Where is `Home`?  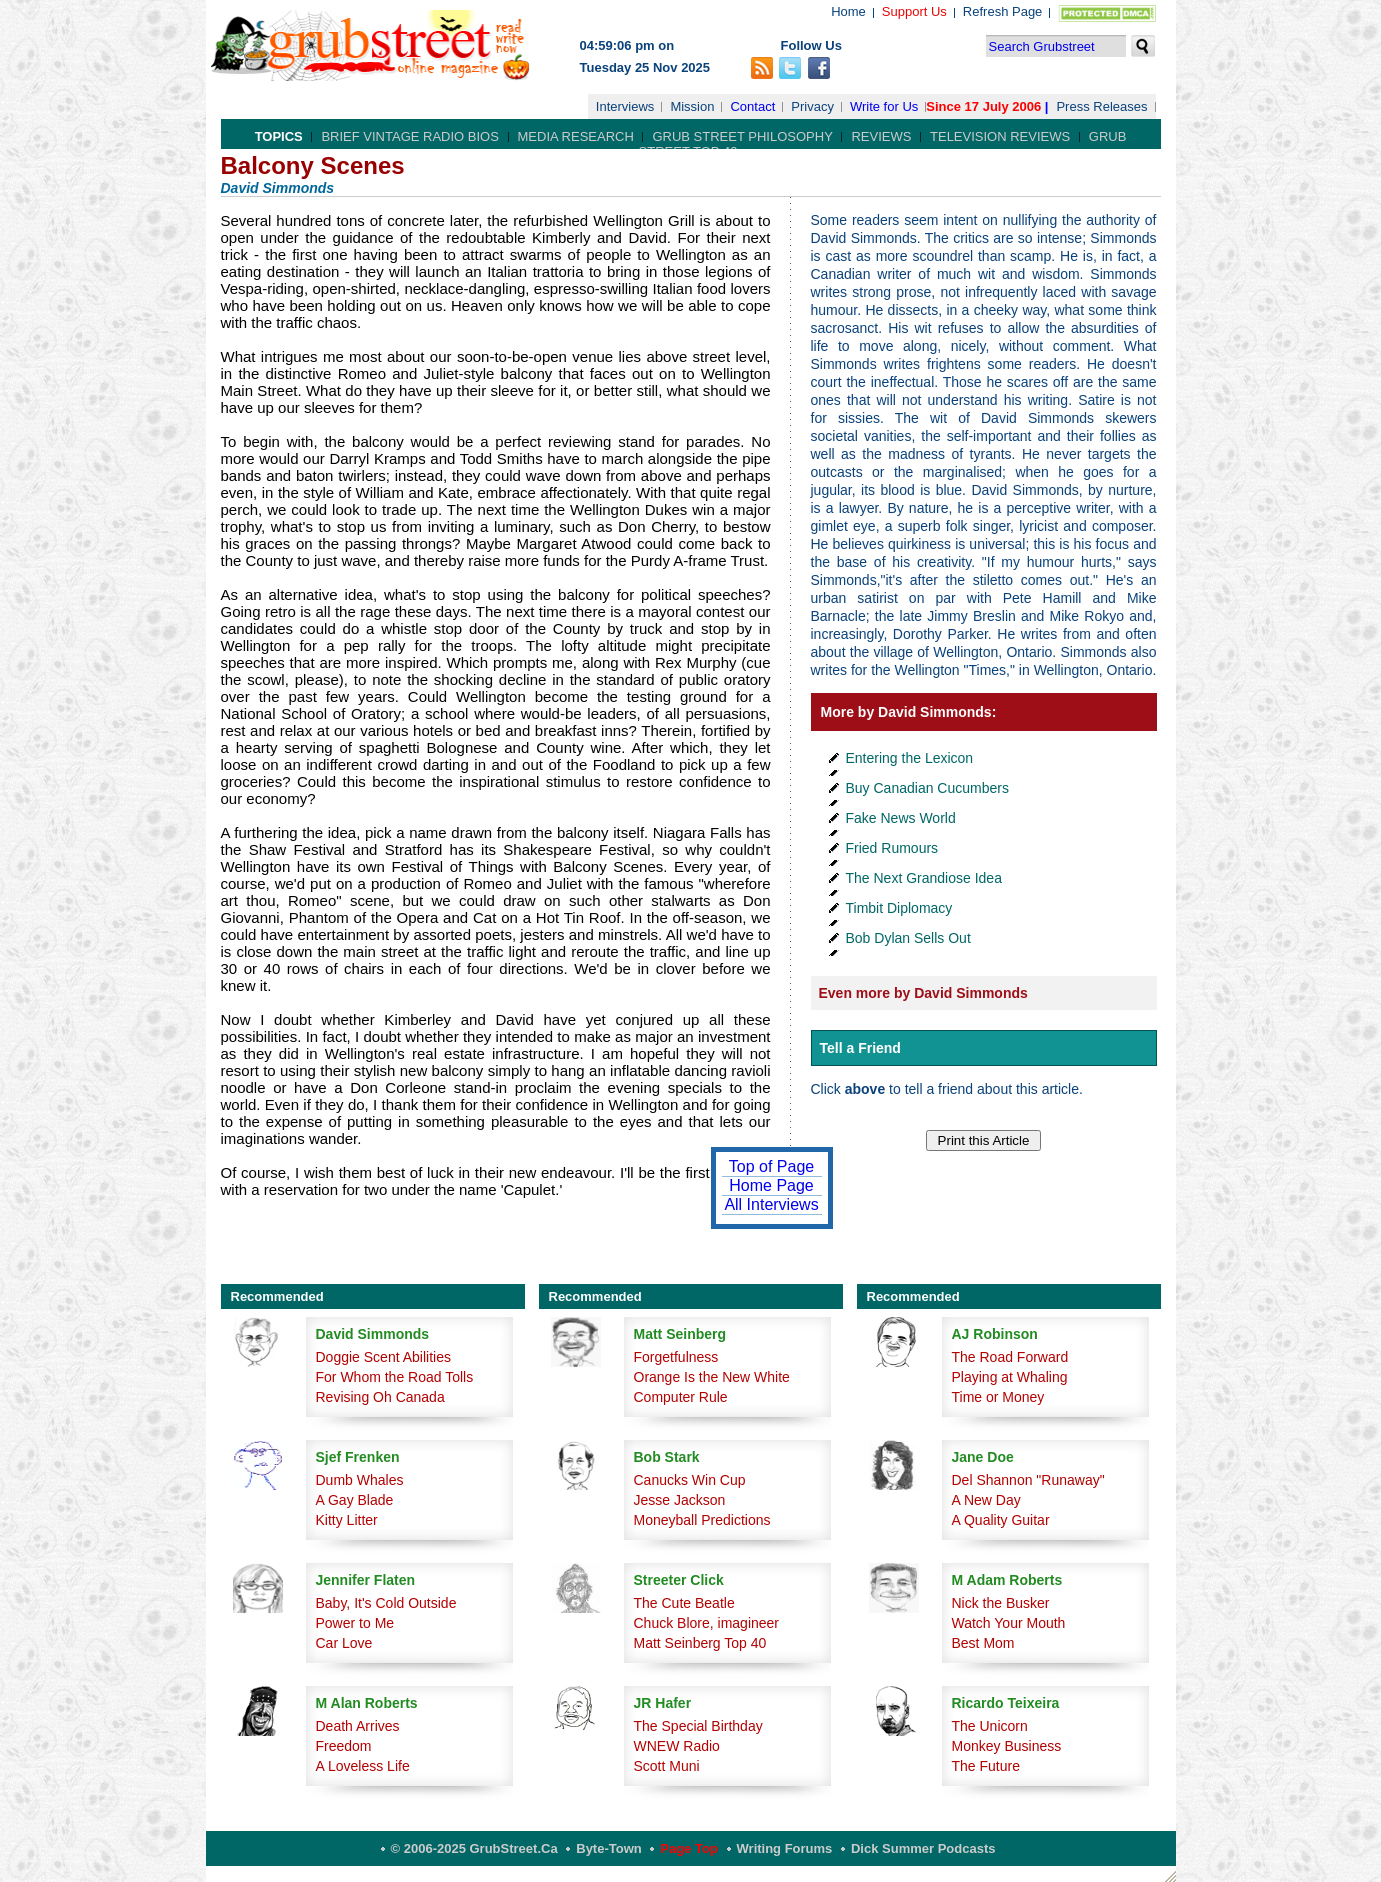
Home is located at coordinates (848, 11).